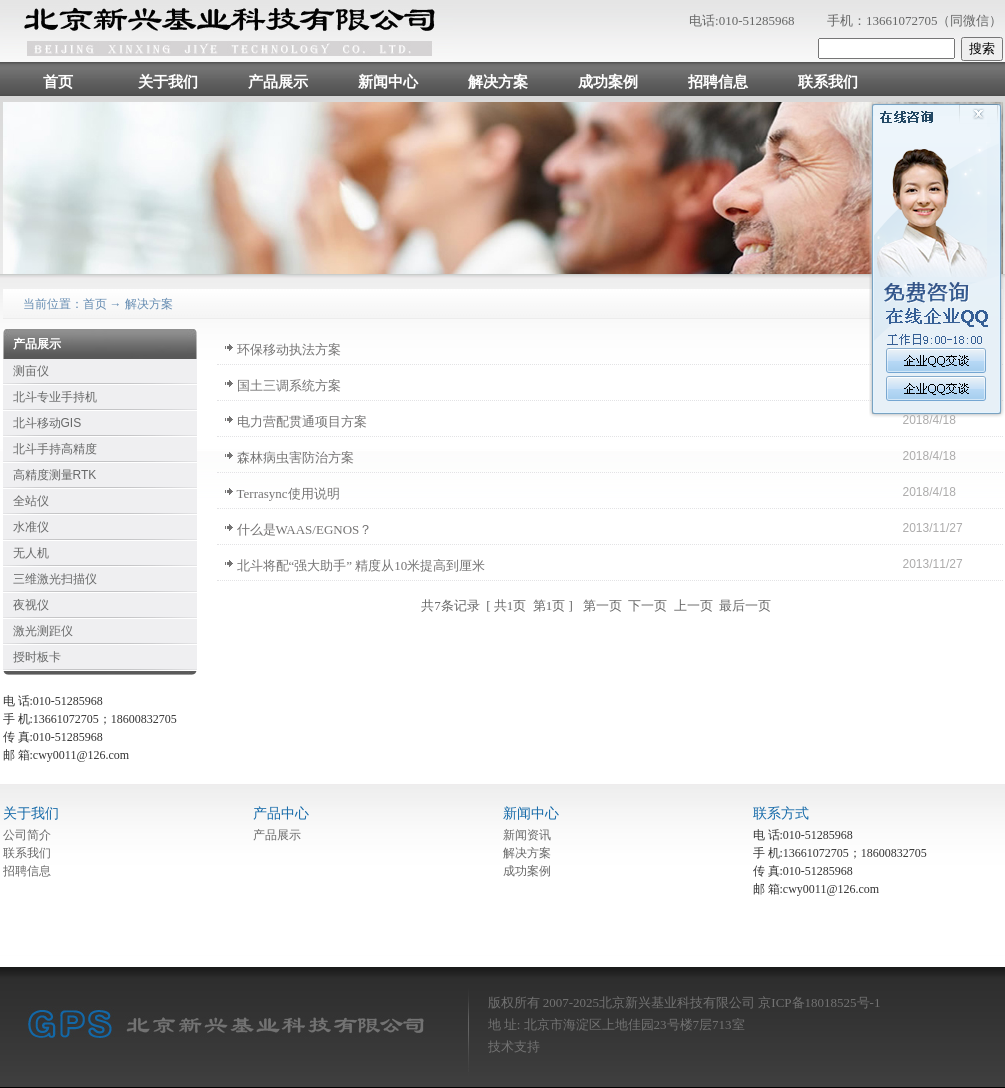 The image size is (1005, 1088). What do you see at coordinates (288, 493) in the screenshot?
I see `Terrasync使用说明` at bounding box center [288, 493].